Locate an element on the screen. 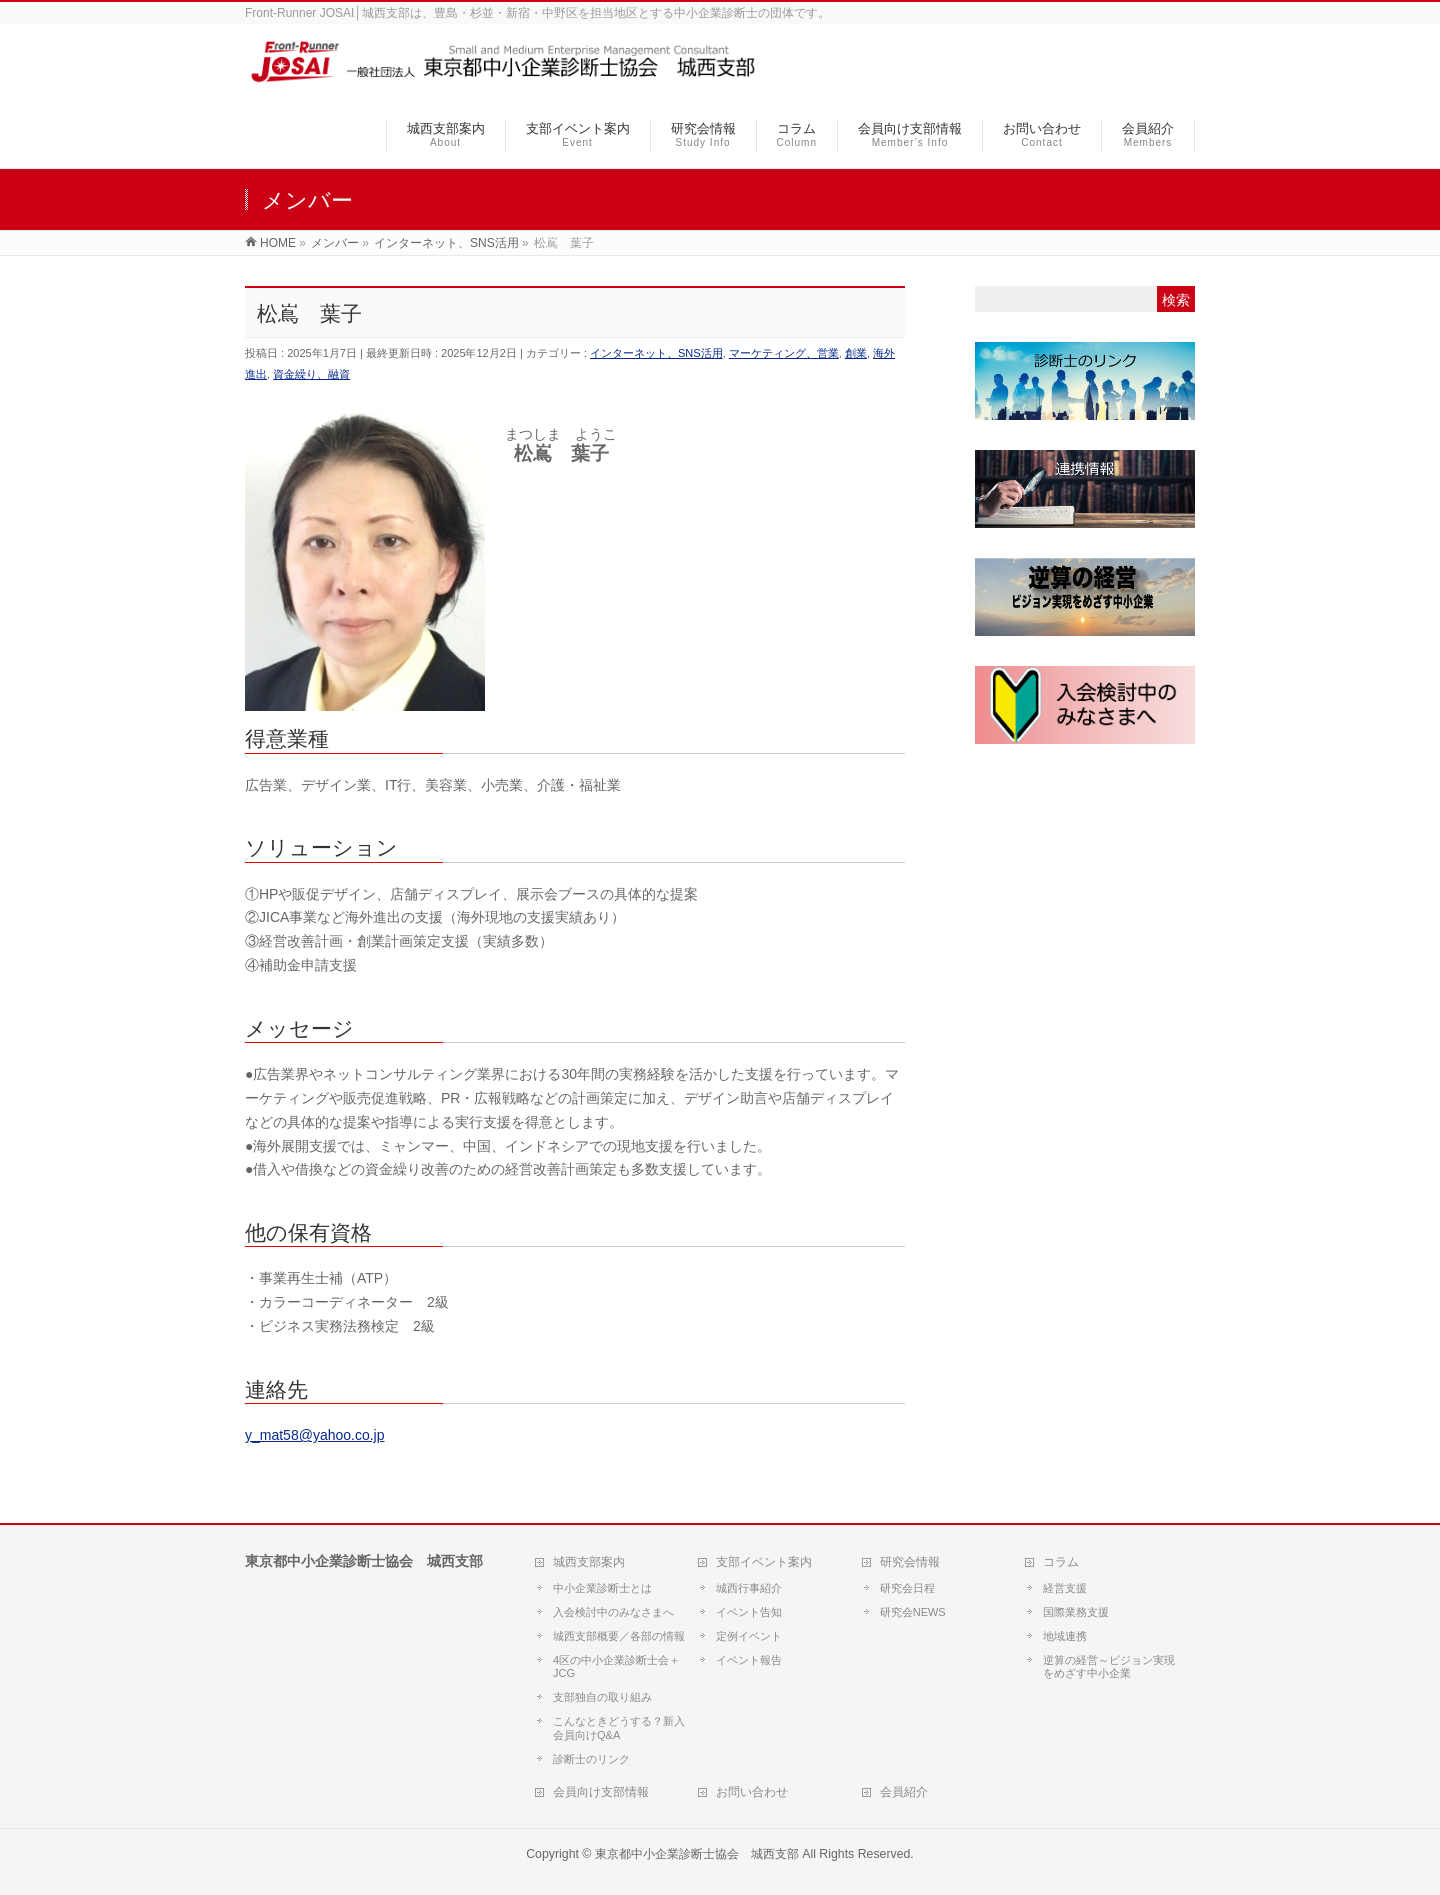 This screenshot has width=1440, height=1895. 支部独自の取り組み is located at coordinates (602, 1697).